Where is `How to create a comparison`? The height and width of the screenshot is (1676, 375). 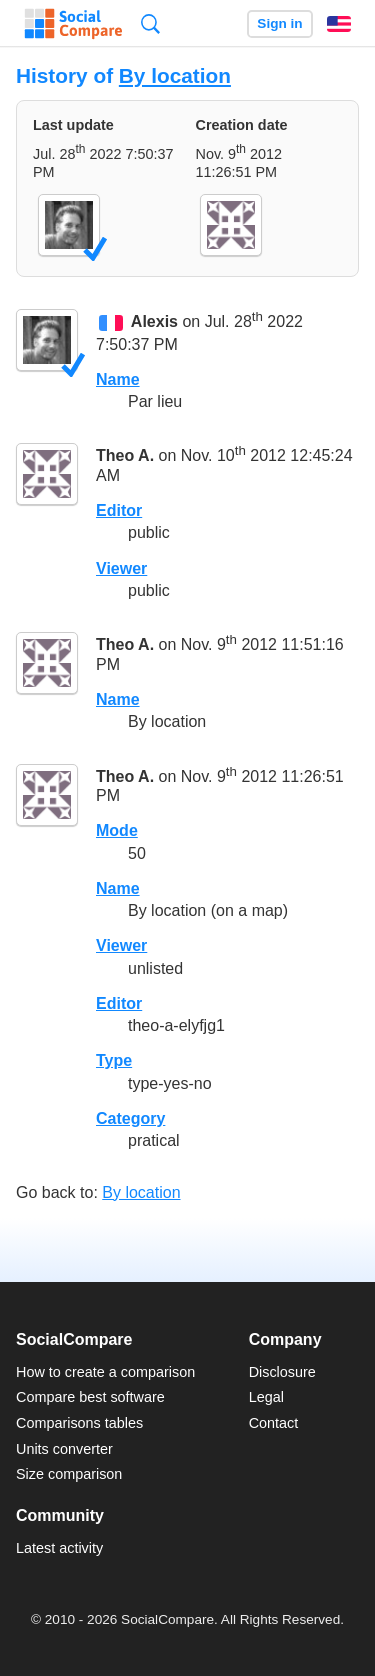 How to create a comparison is located at coordinates (105, 1372).